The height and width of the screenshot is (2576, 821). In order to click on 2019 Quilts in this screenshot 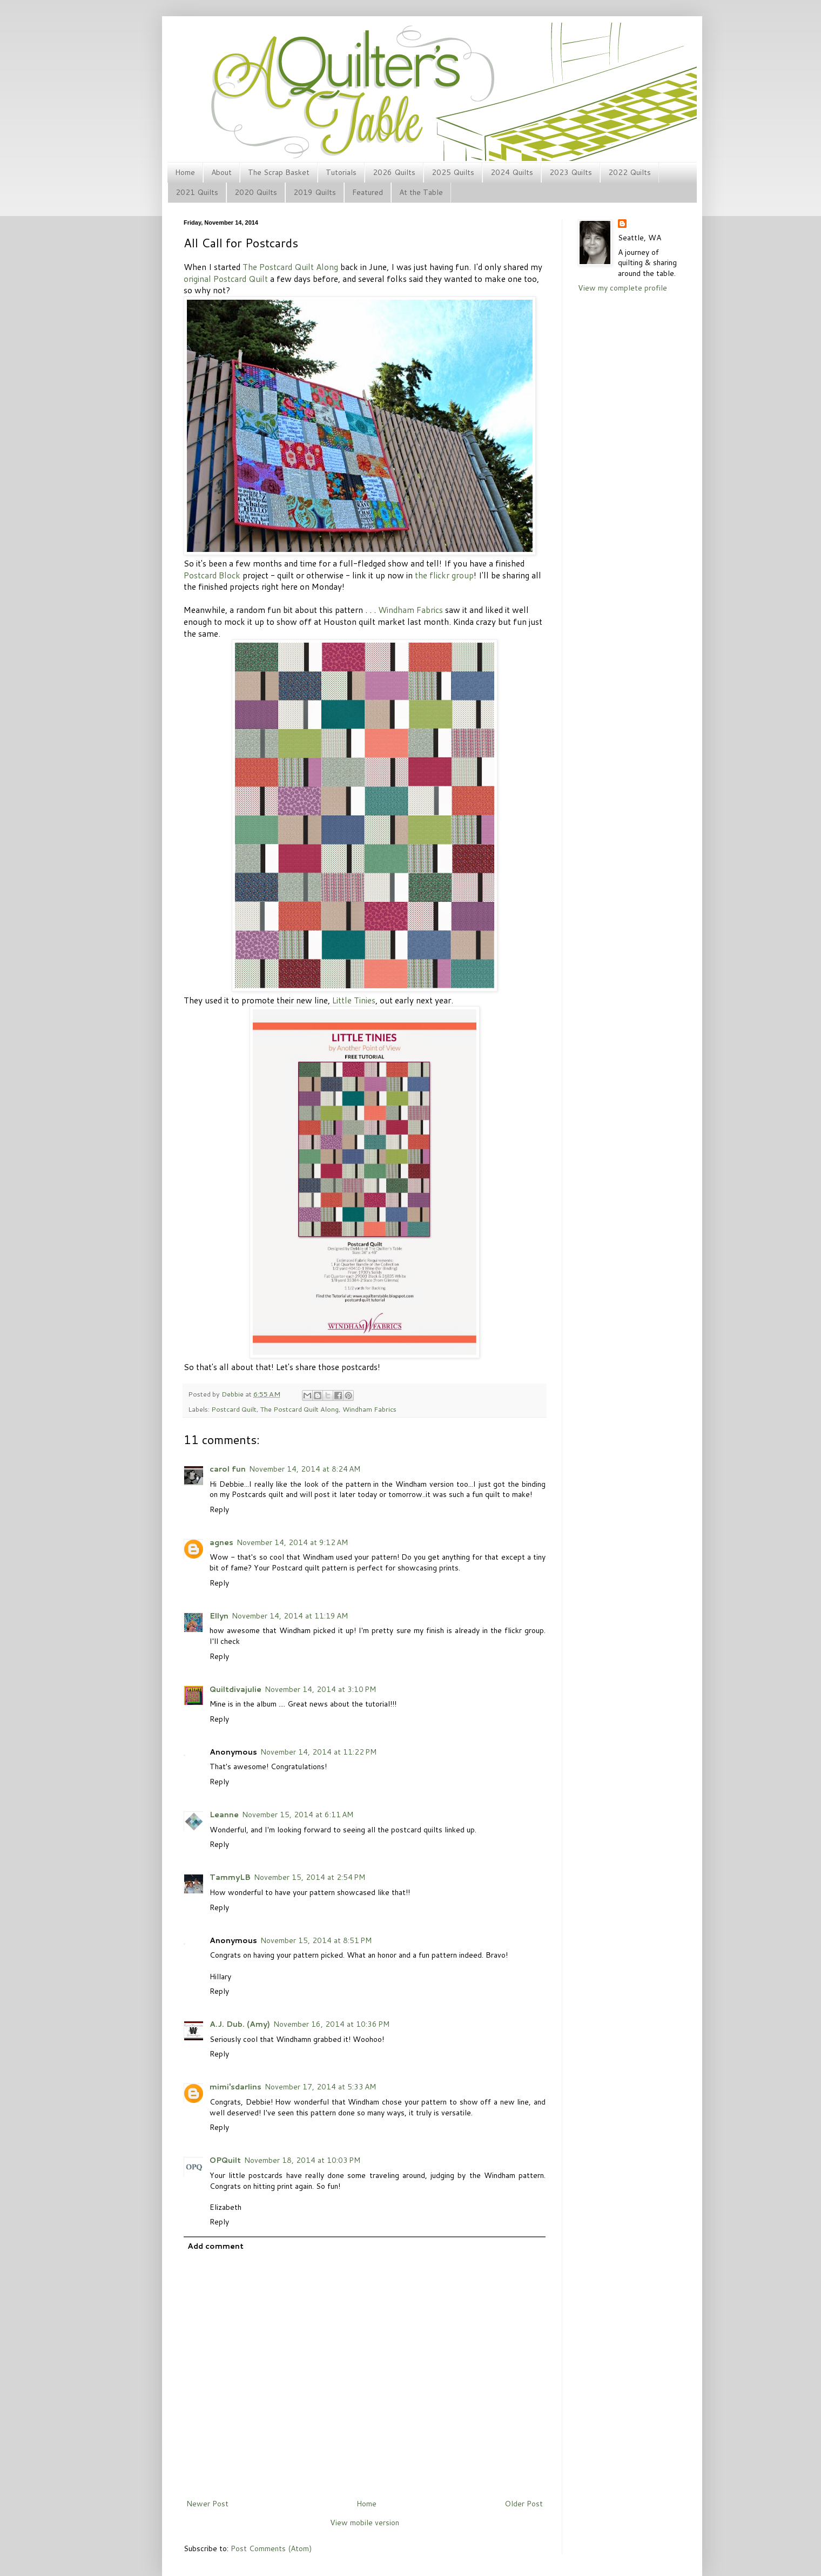, I will do `click(314, 192)`.